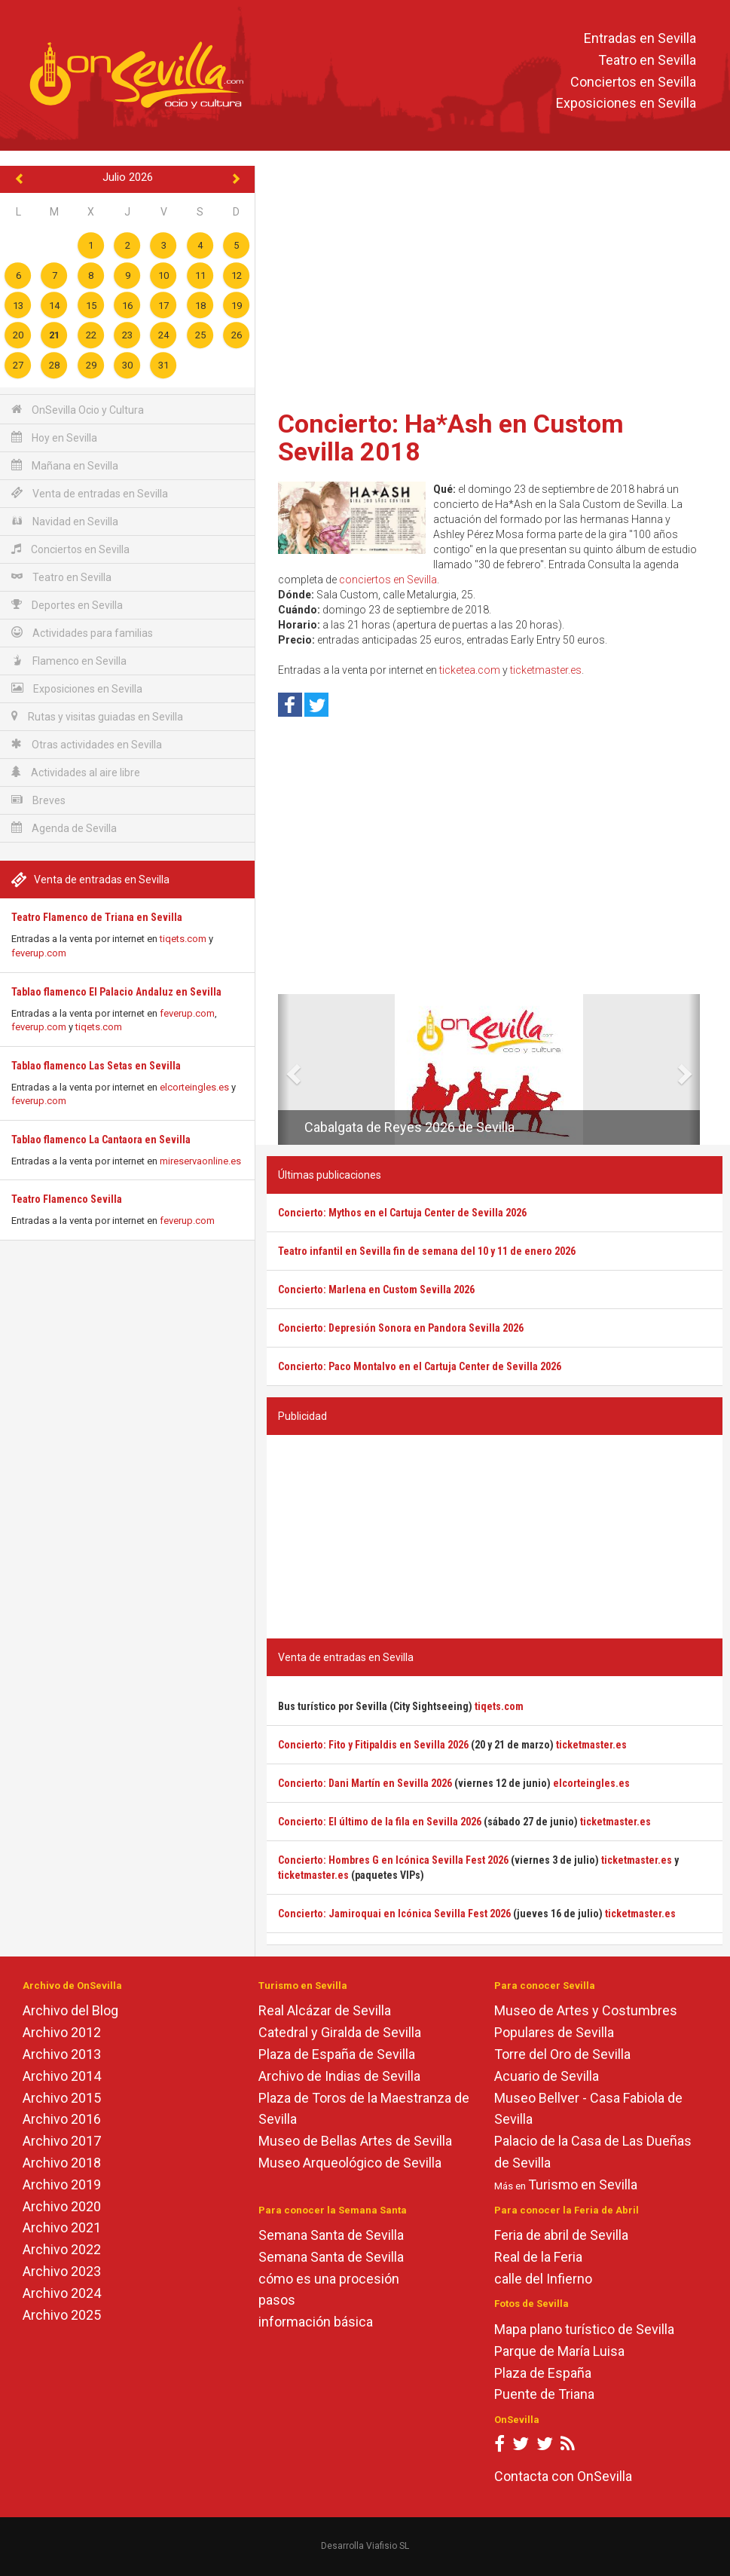  I want to click on Archivo 2023, so click(62, 2271).